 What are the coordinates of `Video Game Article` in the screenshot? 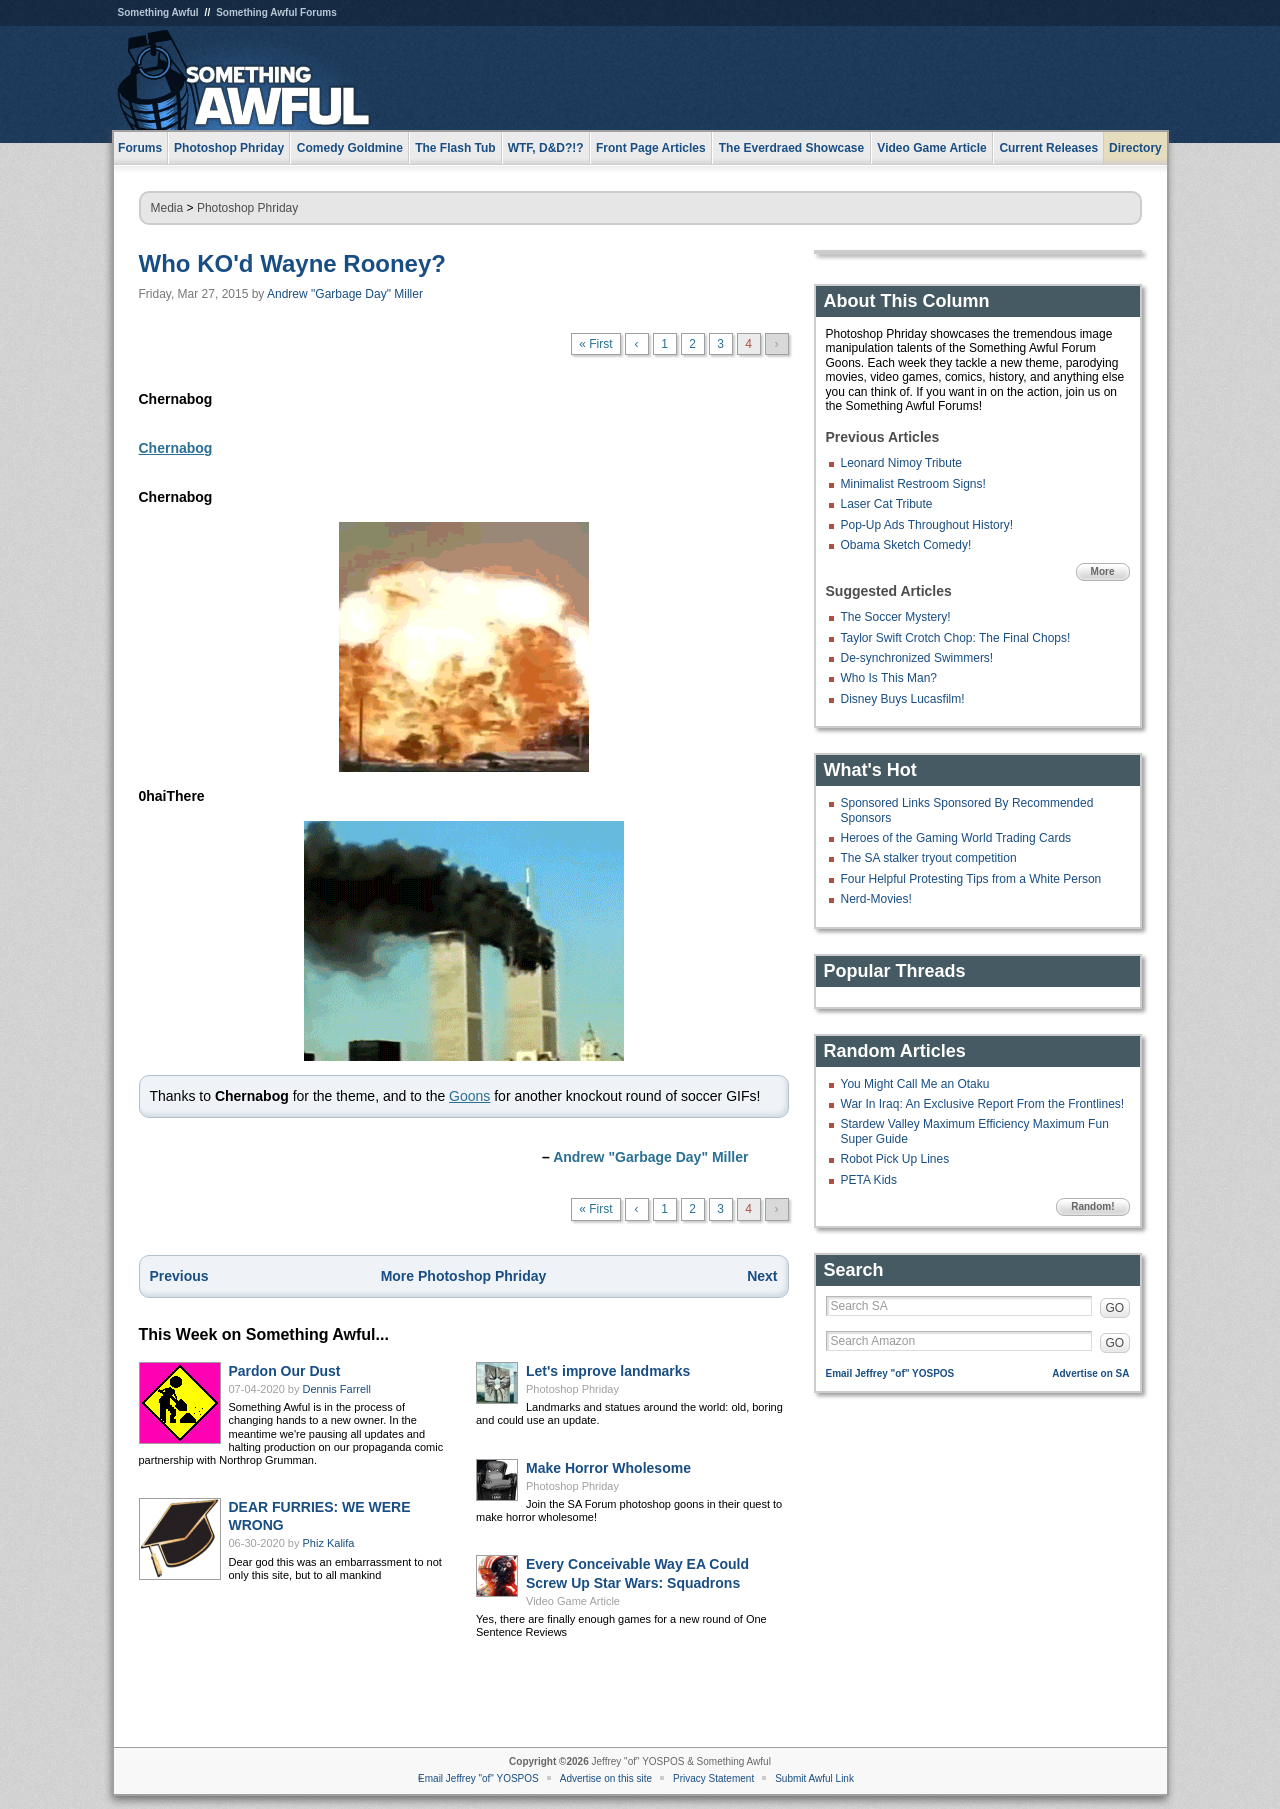 It's located at (573, 1601).